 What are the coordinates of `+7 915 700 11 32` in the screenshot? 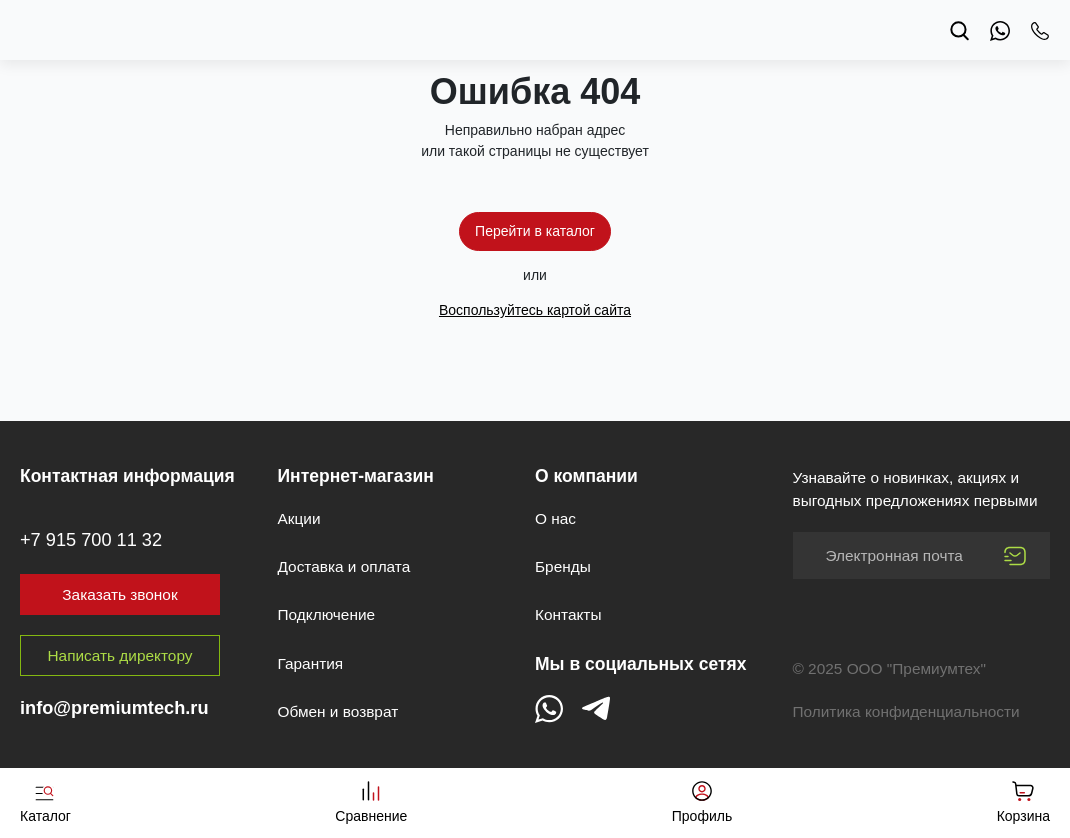 It's located at (91, 540).